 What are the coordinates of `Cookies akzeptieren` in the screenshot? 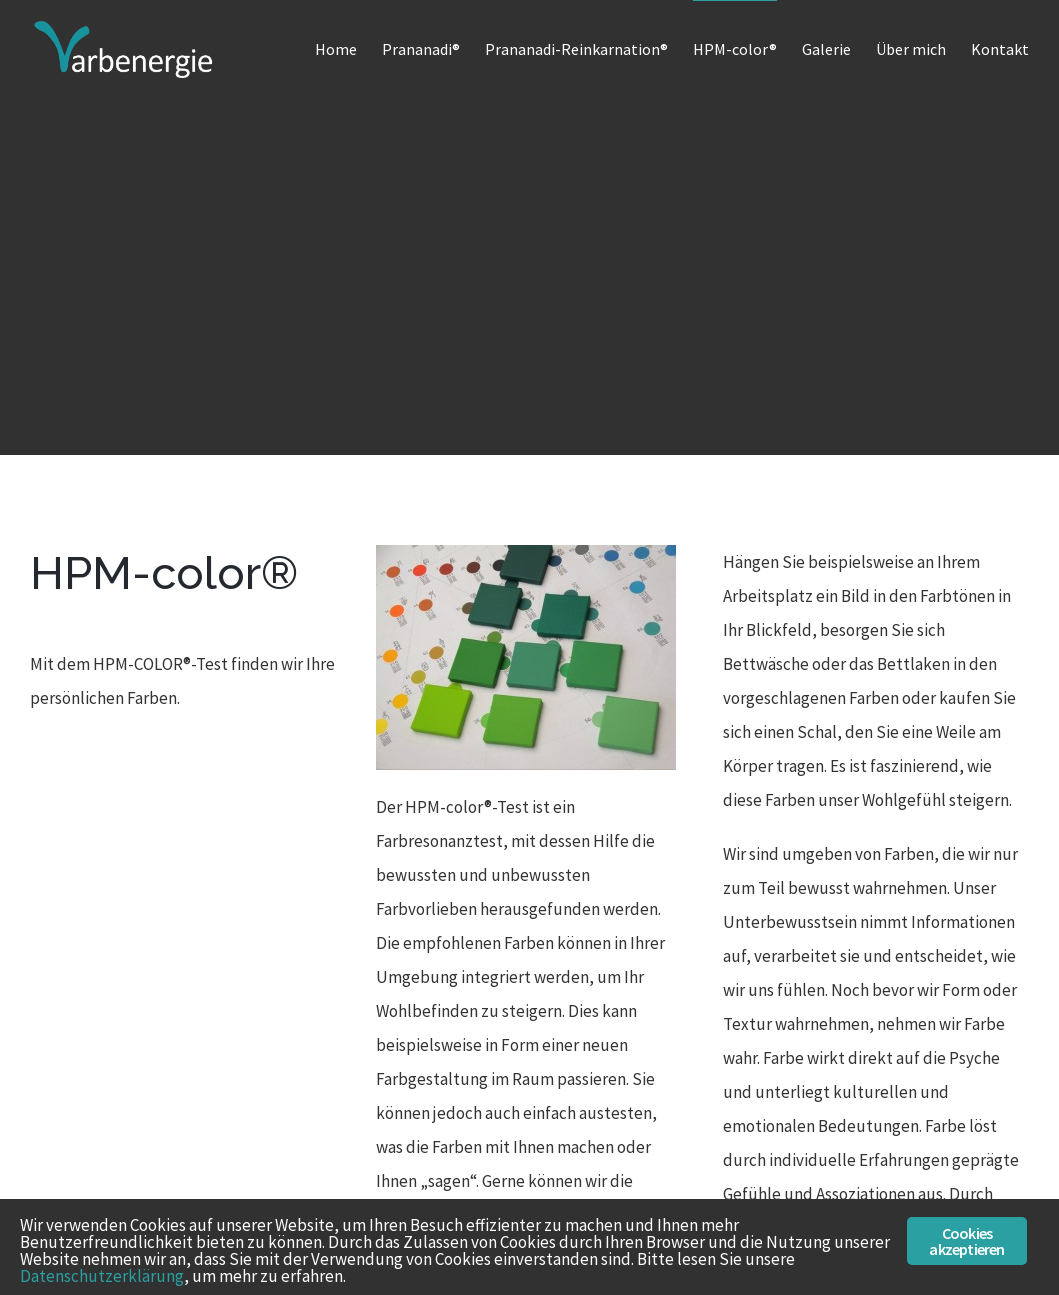 It's located at (966, 1241).